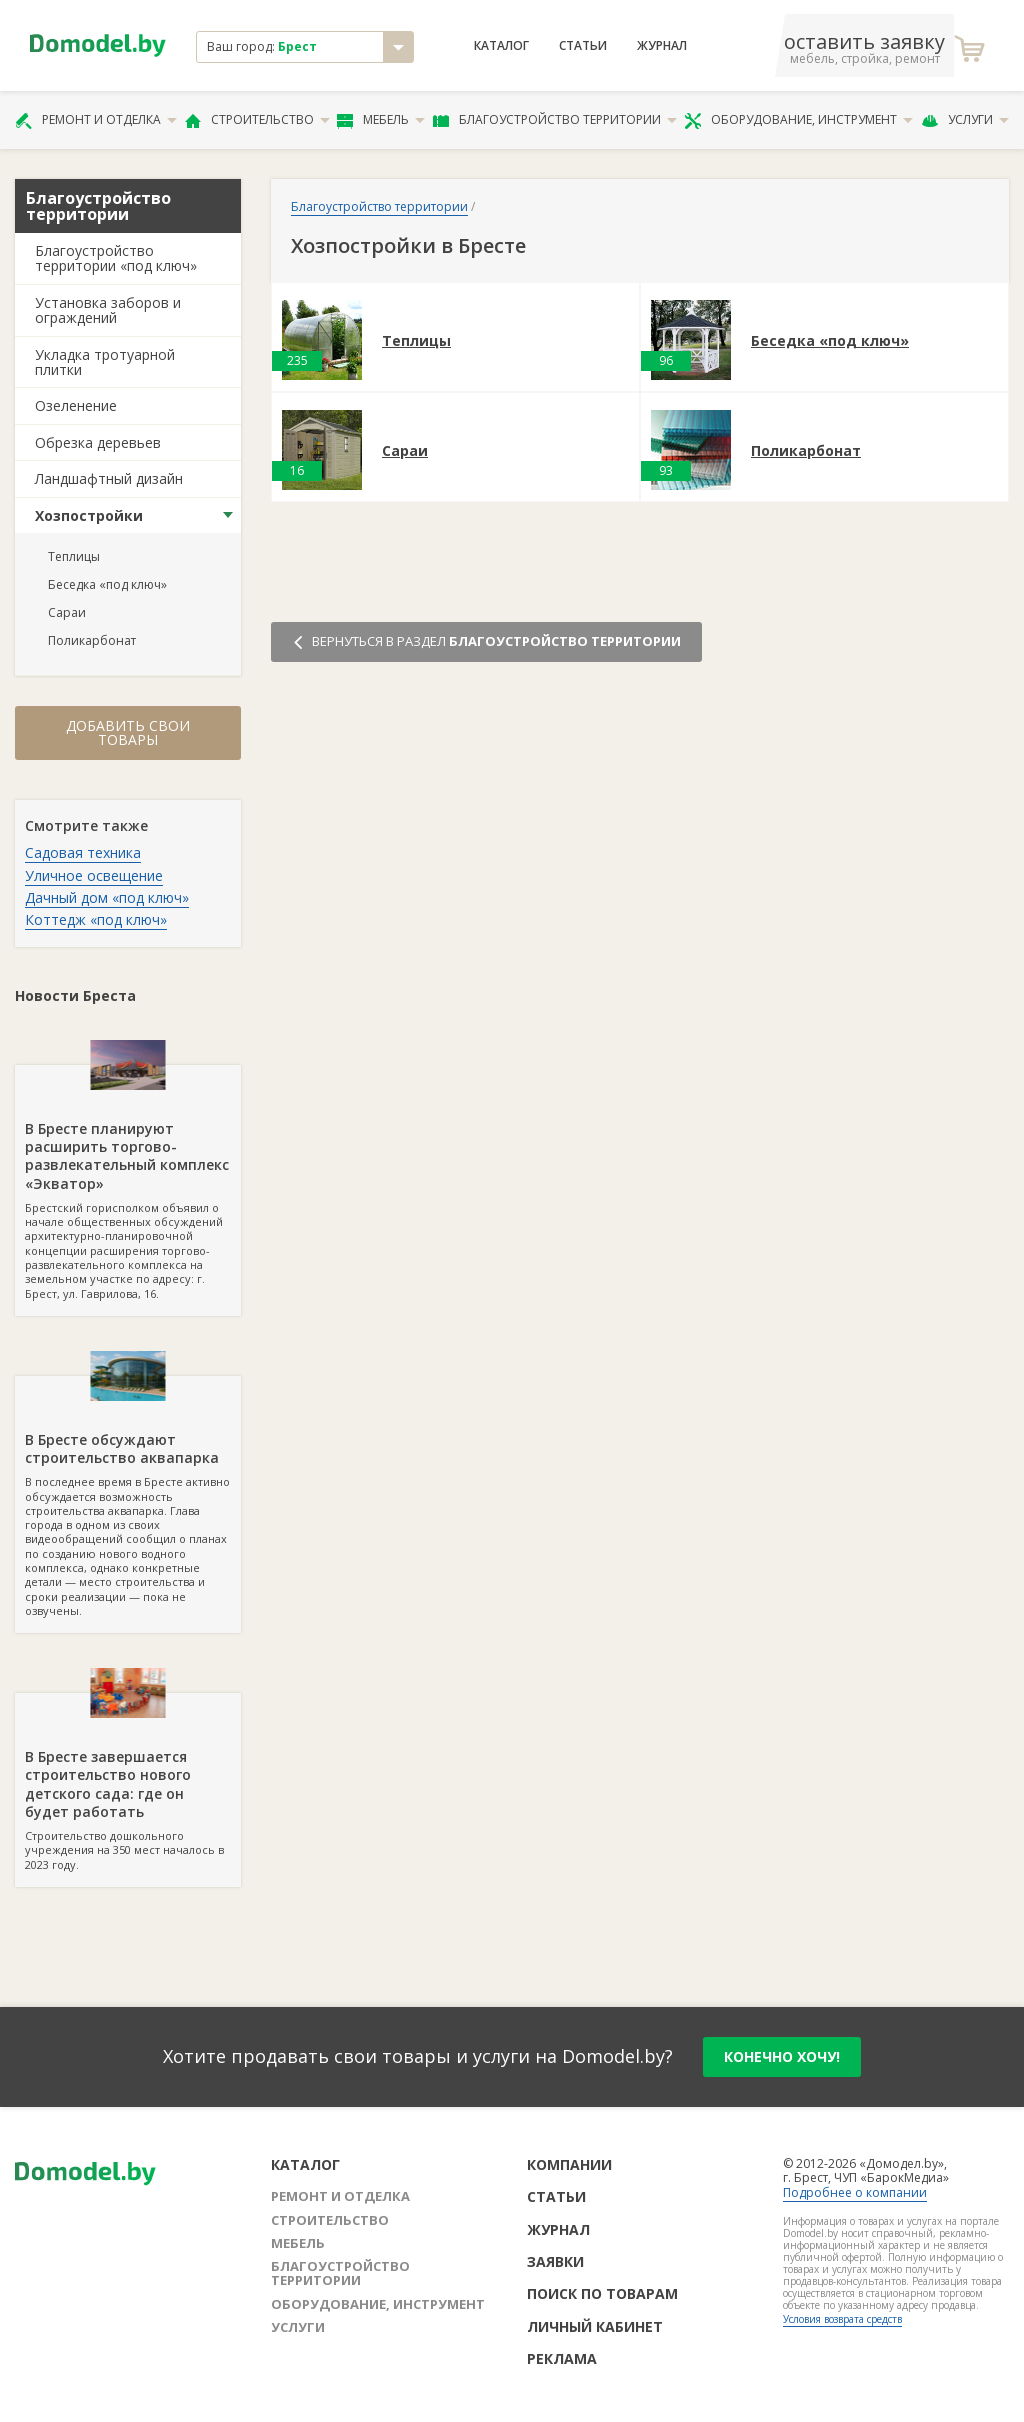 The image size is (1024, 2422). Describe the element at coordinates (782, 2056) in the screenshot. I see `конечно хочу!` at that location.